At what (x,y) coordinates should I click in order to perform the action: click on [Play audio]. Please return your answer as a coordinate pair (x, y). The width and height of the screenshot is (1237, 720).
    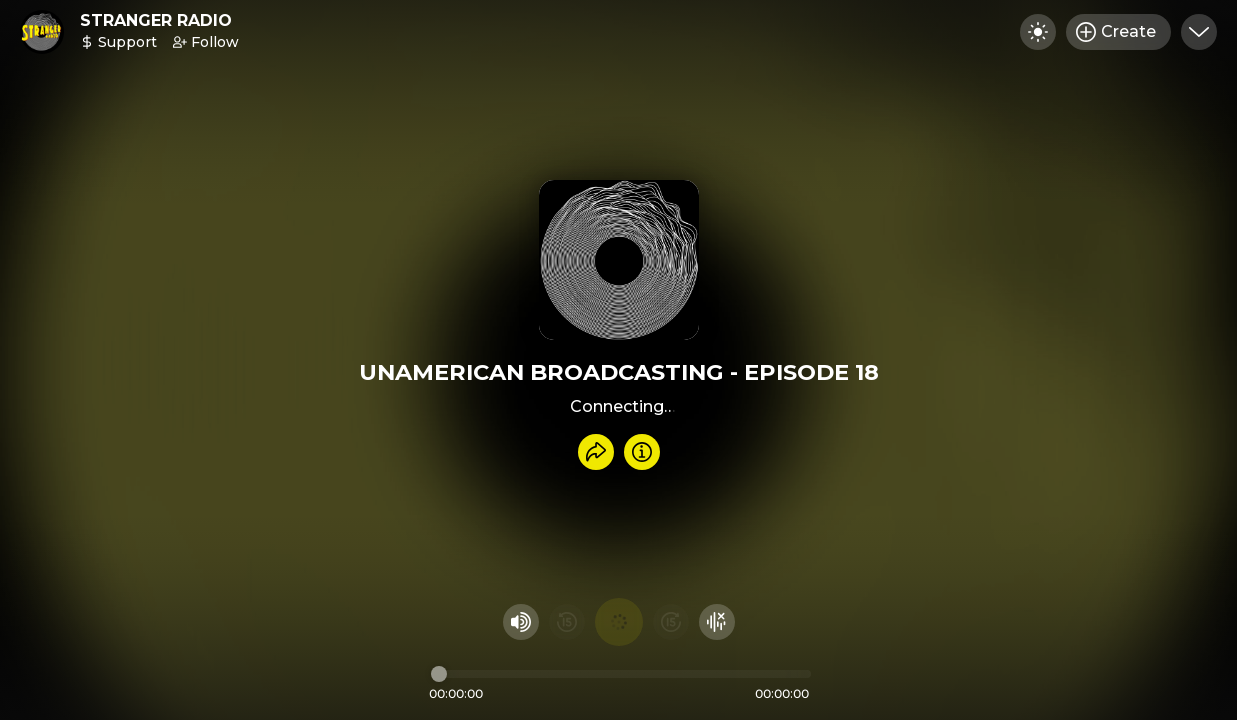
    Looking at the image, I should click on (619, 622).